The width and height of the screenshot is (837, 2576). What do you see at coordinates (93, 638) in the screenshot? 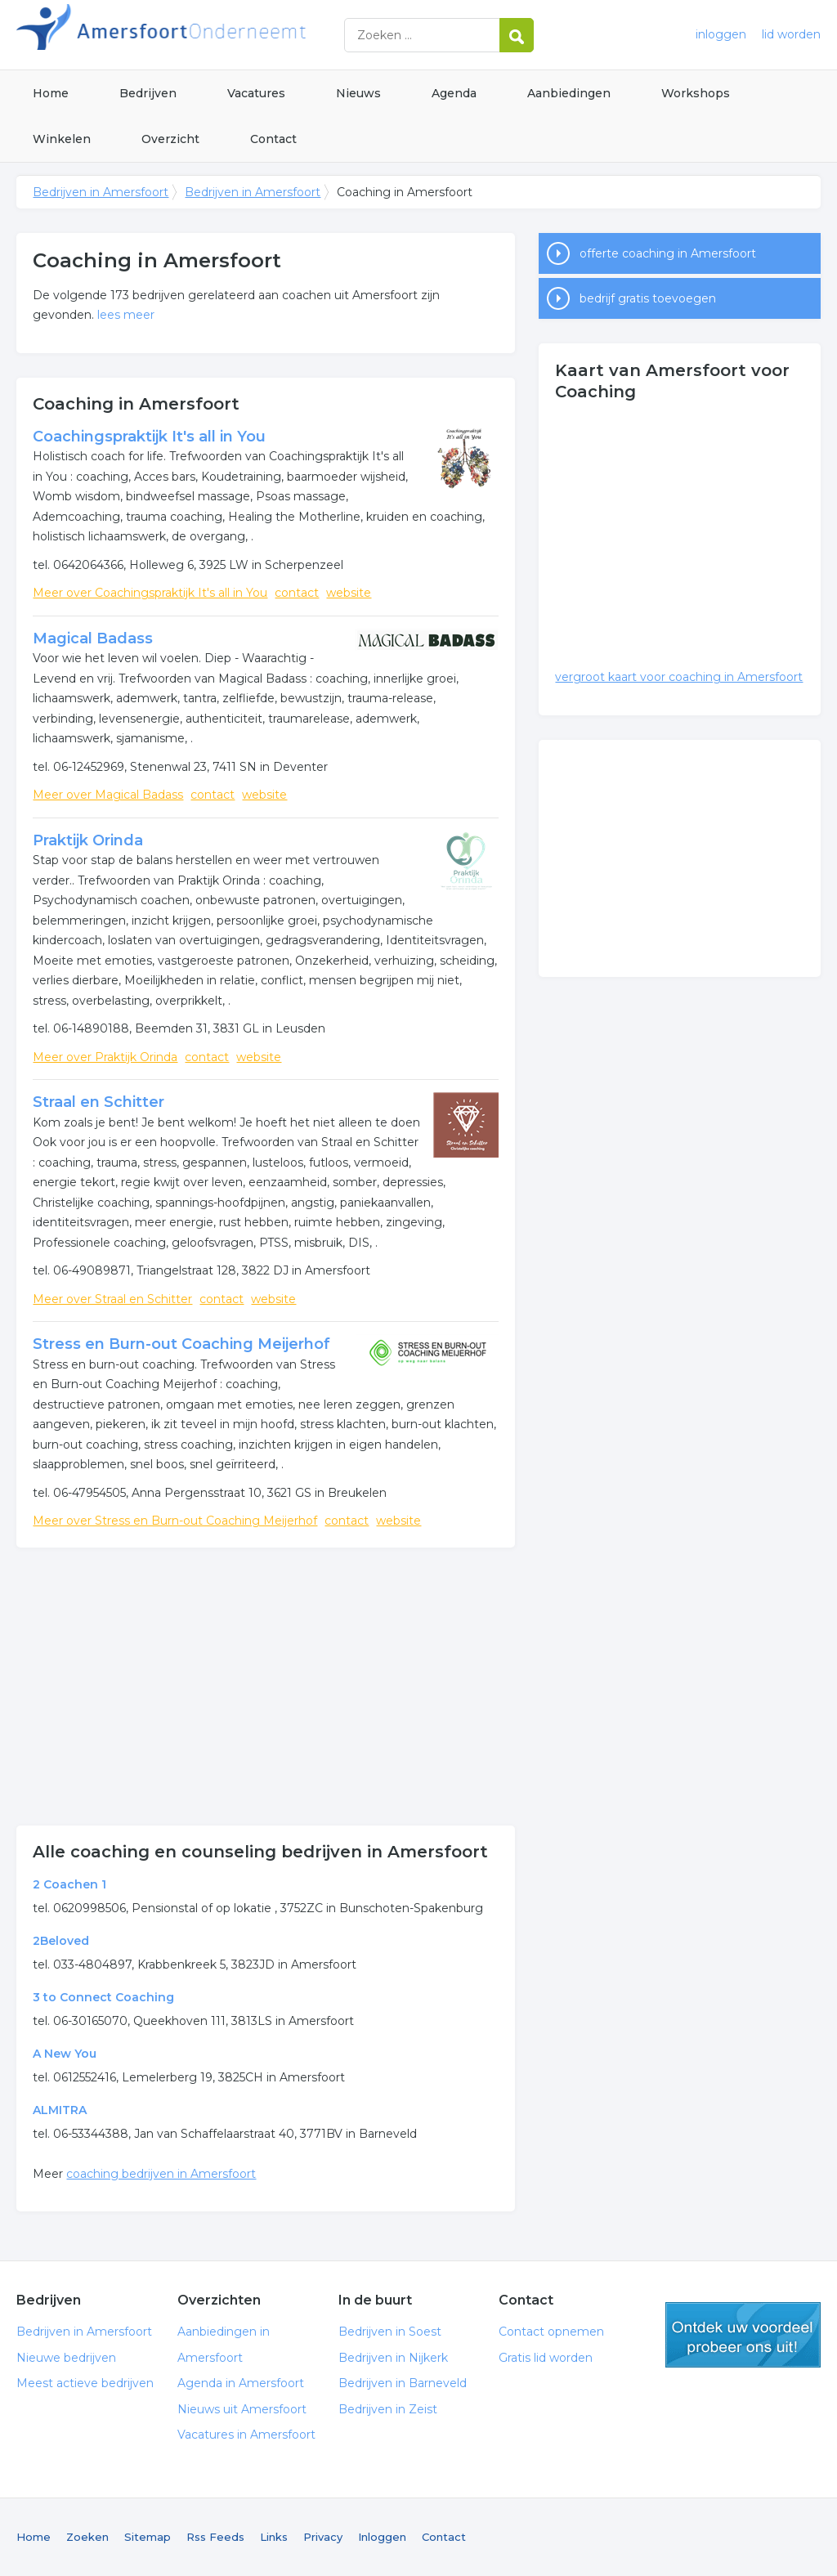
I see `Magical Badass` at bounding box center [93, 638].